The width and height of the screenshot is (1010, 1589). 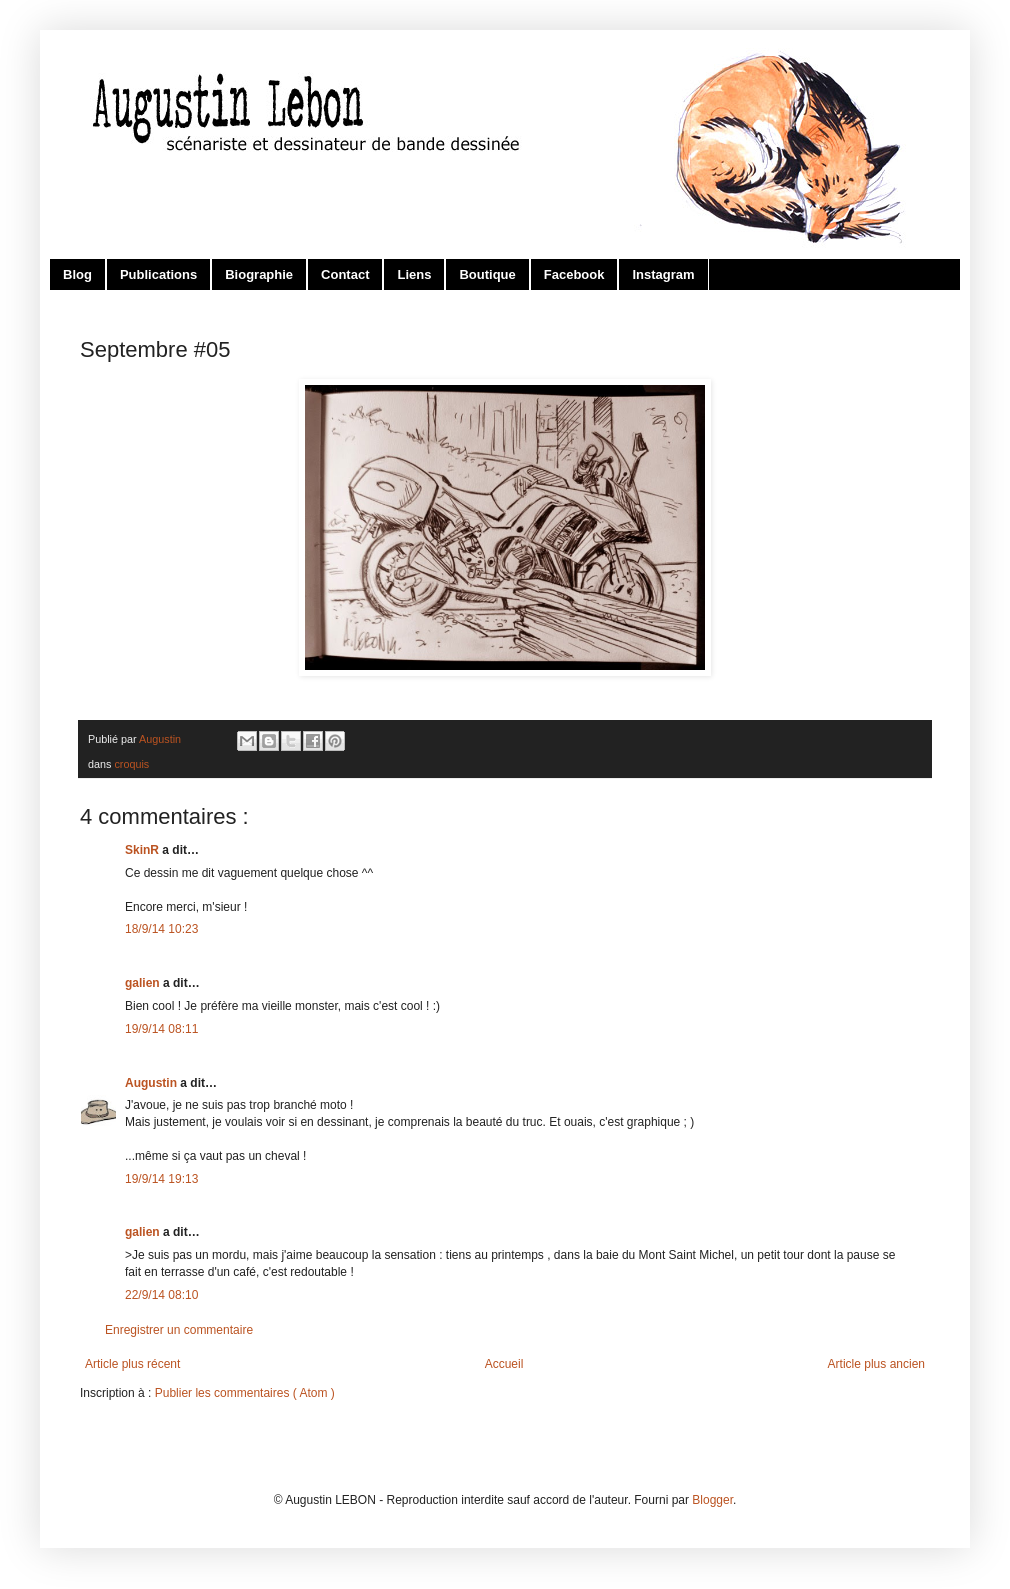 I want to click on 19/9/14 19:13, so click(x=161, y=1179).